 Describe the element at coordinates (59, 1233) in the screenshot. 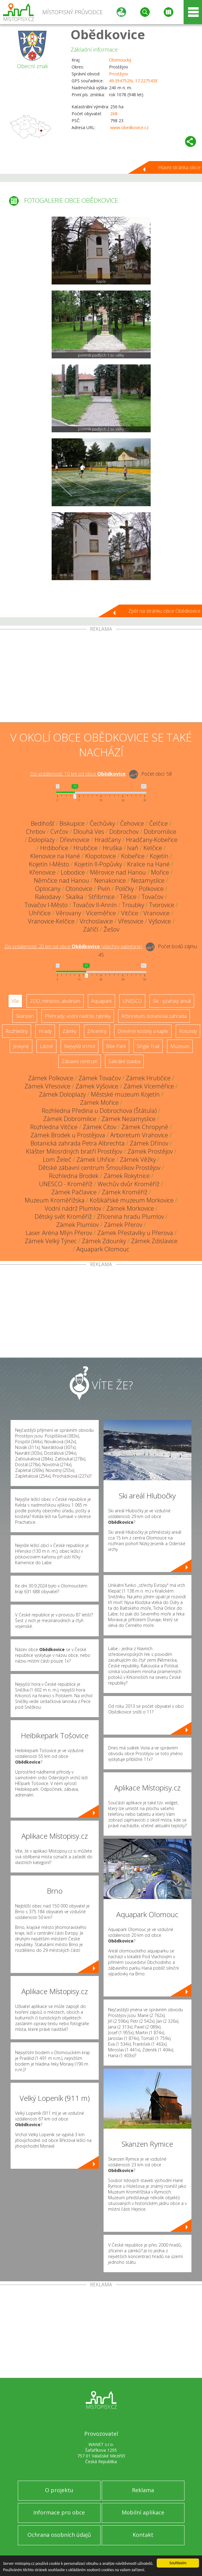

I see `Laser Aréna Mlýn Přerov` at that location.